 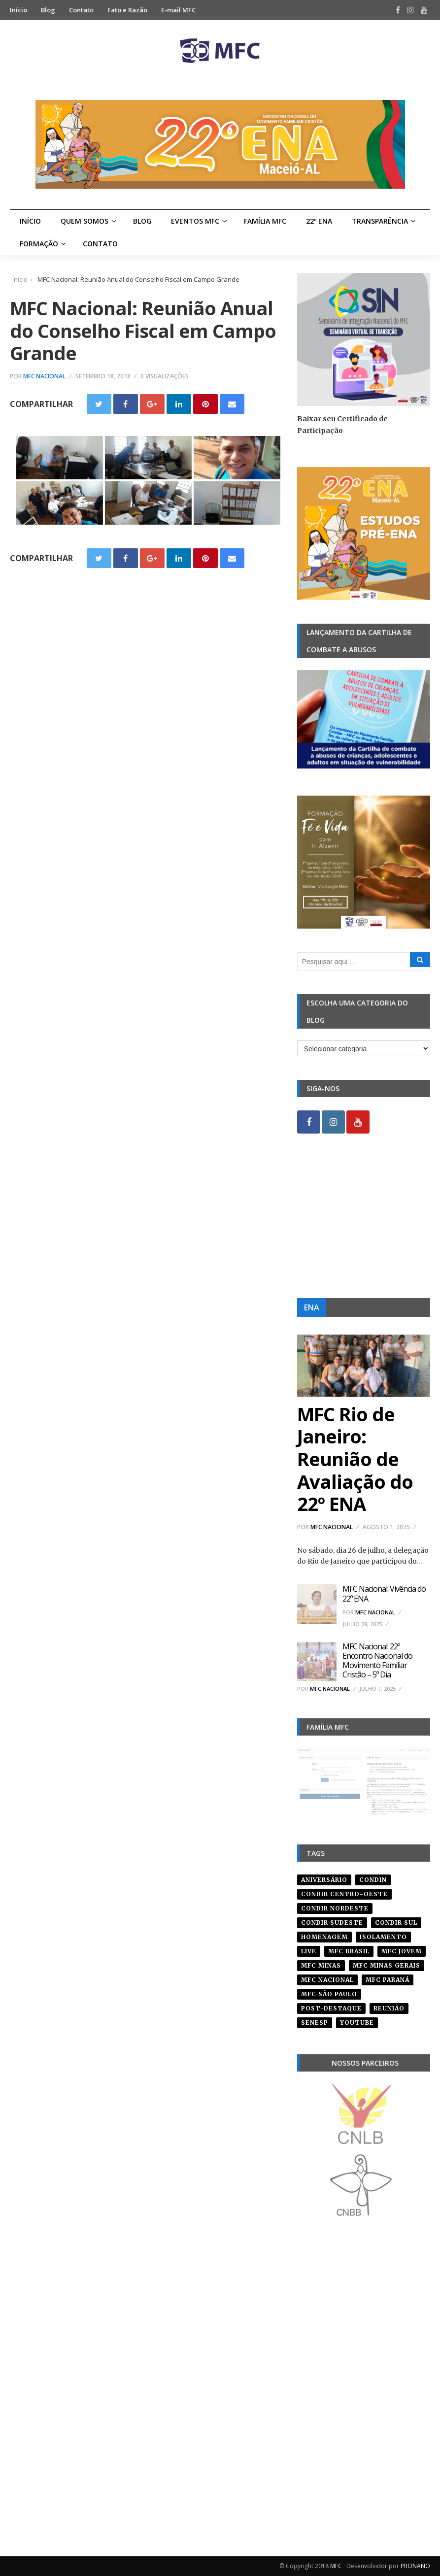 What do you see at coordinates (319, 221) in the screenshot?
I see `22º ENA` at bounding box center [319, 221].